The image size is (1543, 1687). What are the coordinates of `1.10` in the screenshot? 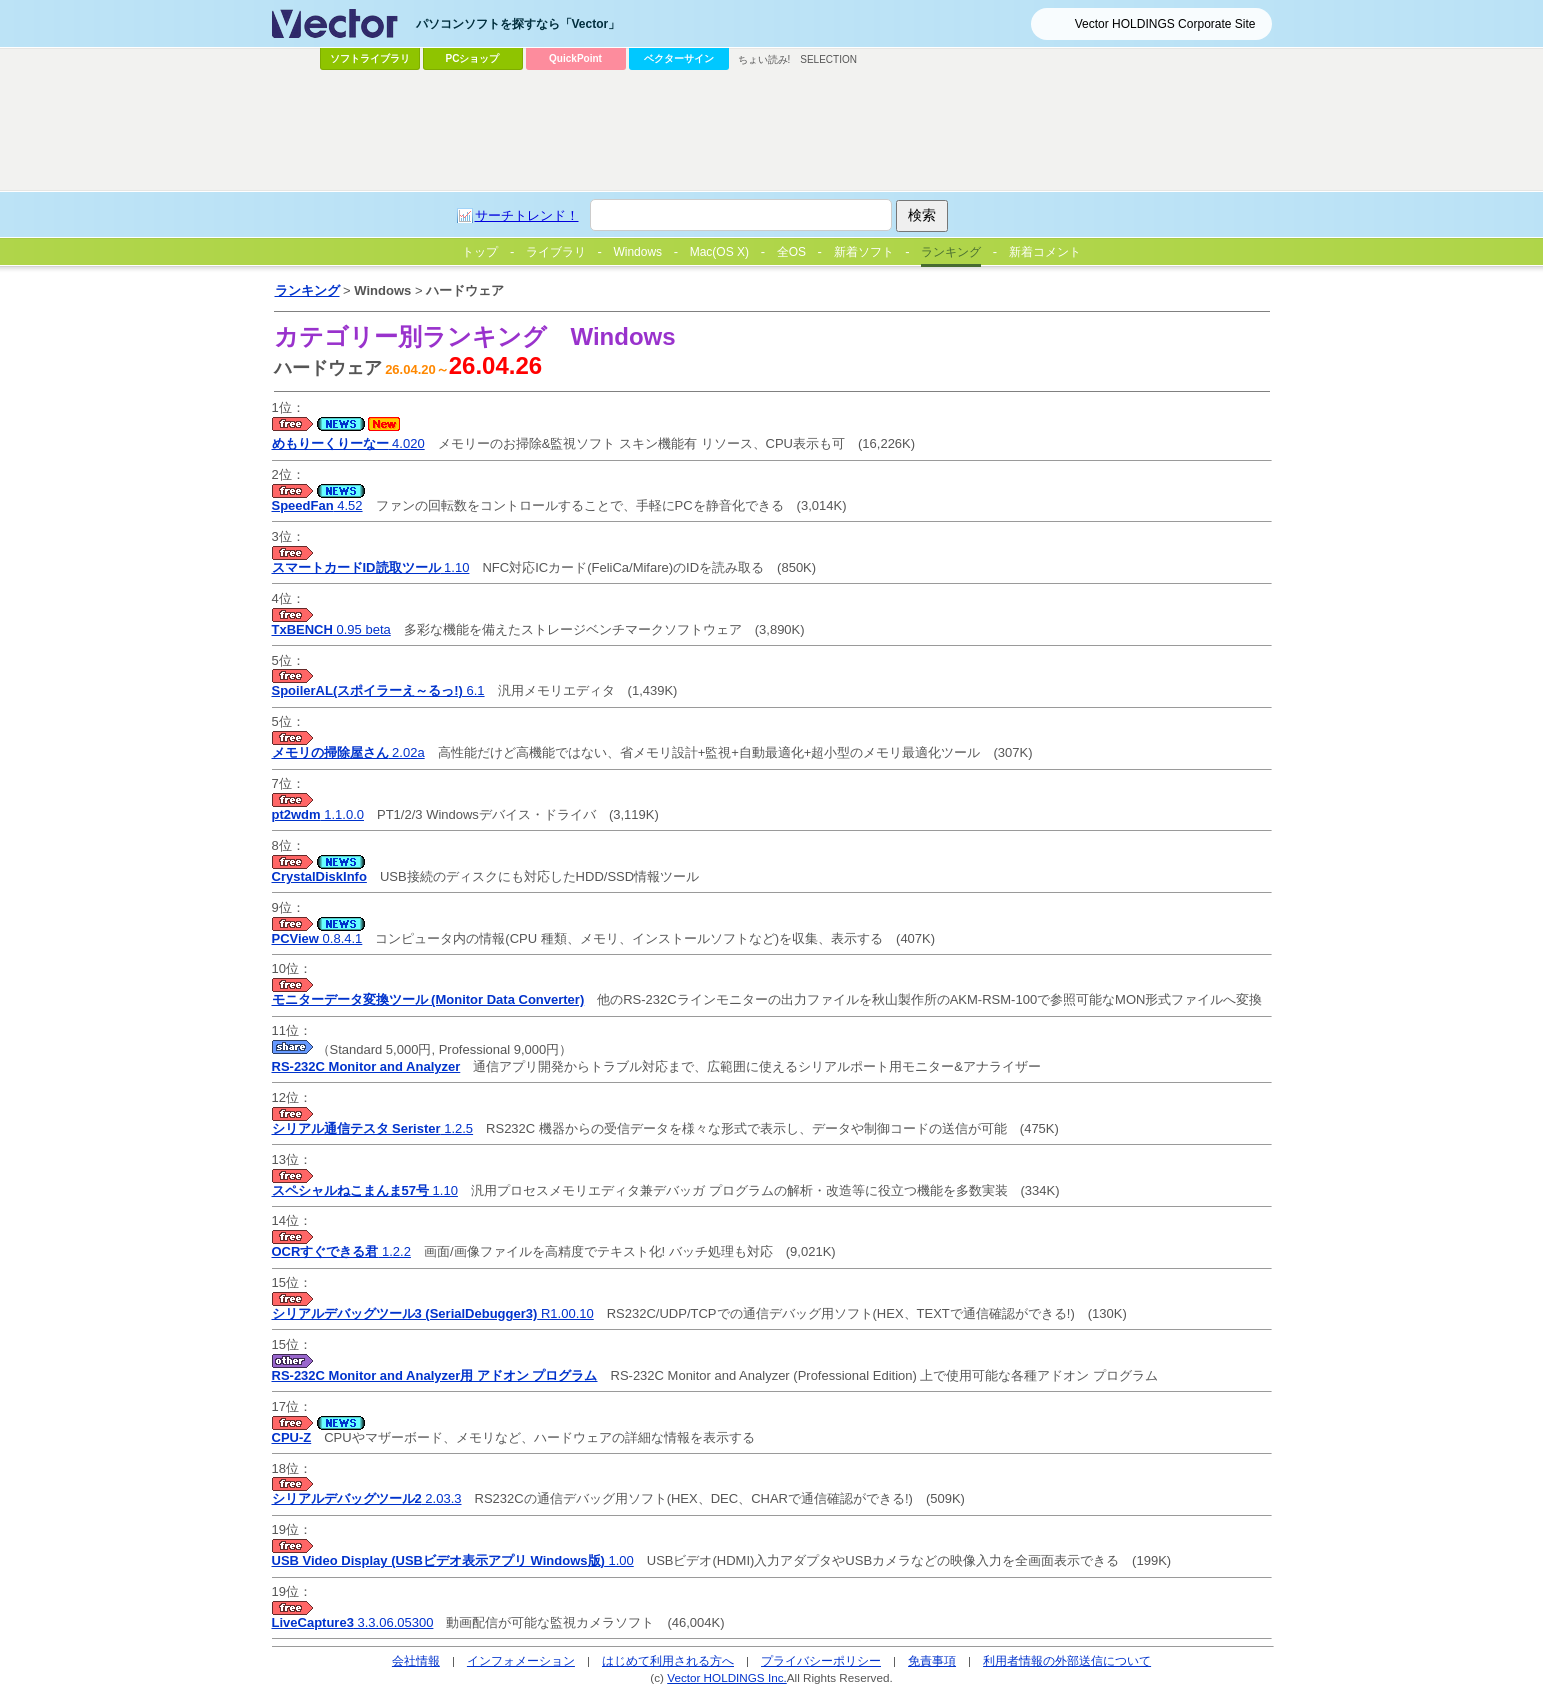 It's located at (371, 567).